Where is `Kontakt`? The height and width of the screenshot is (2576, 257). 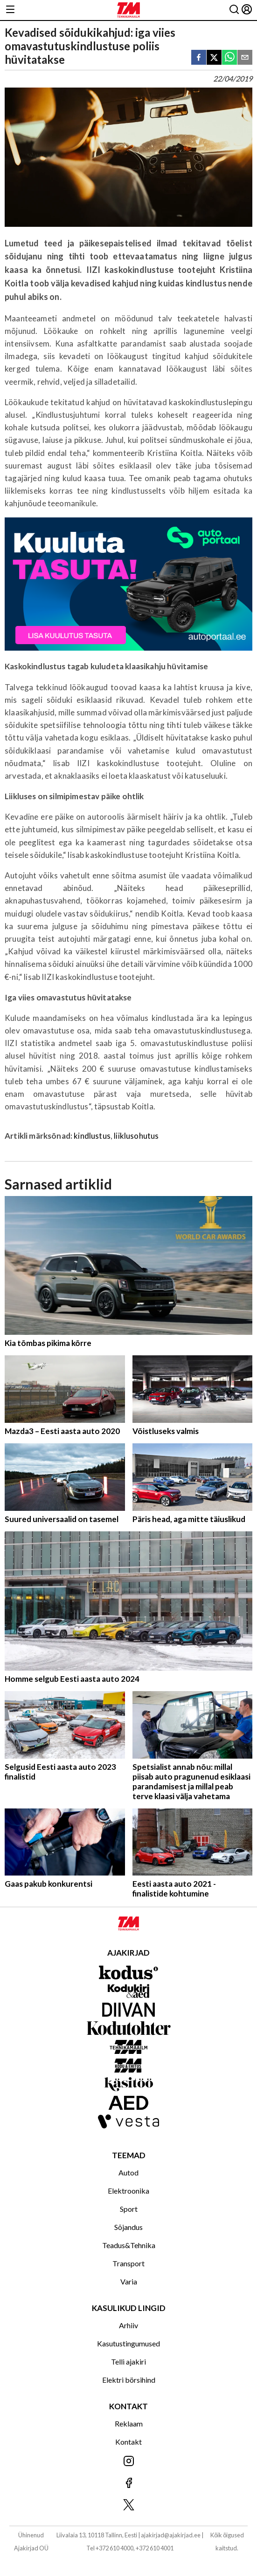
Kontakt is located at coordinates (128, 2441).